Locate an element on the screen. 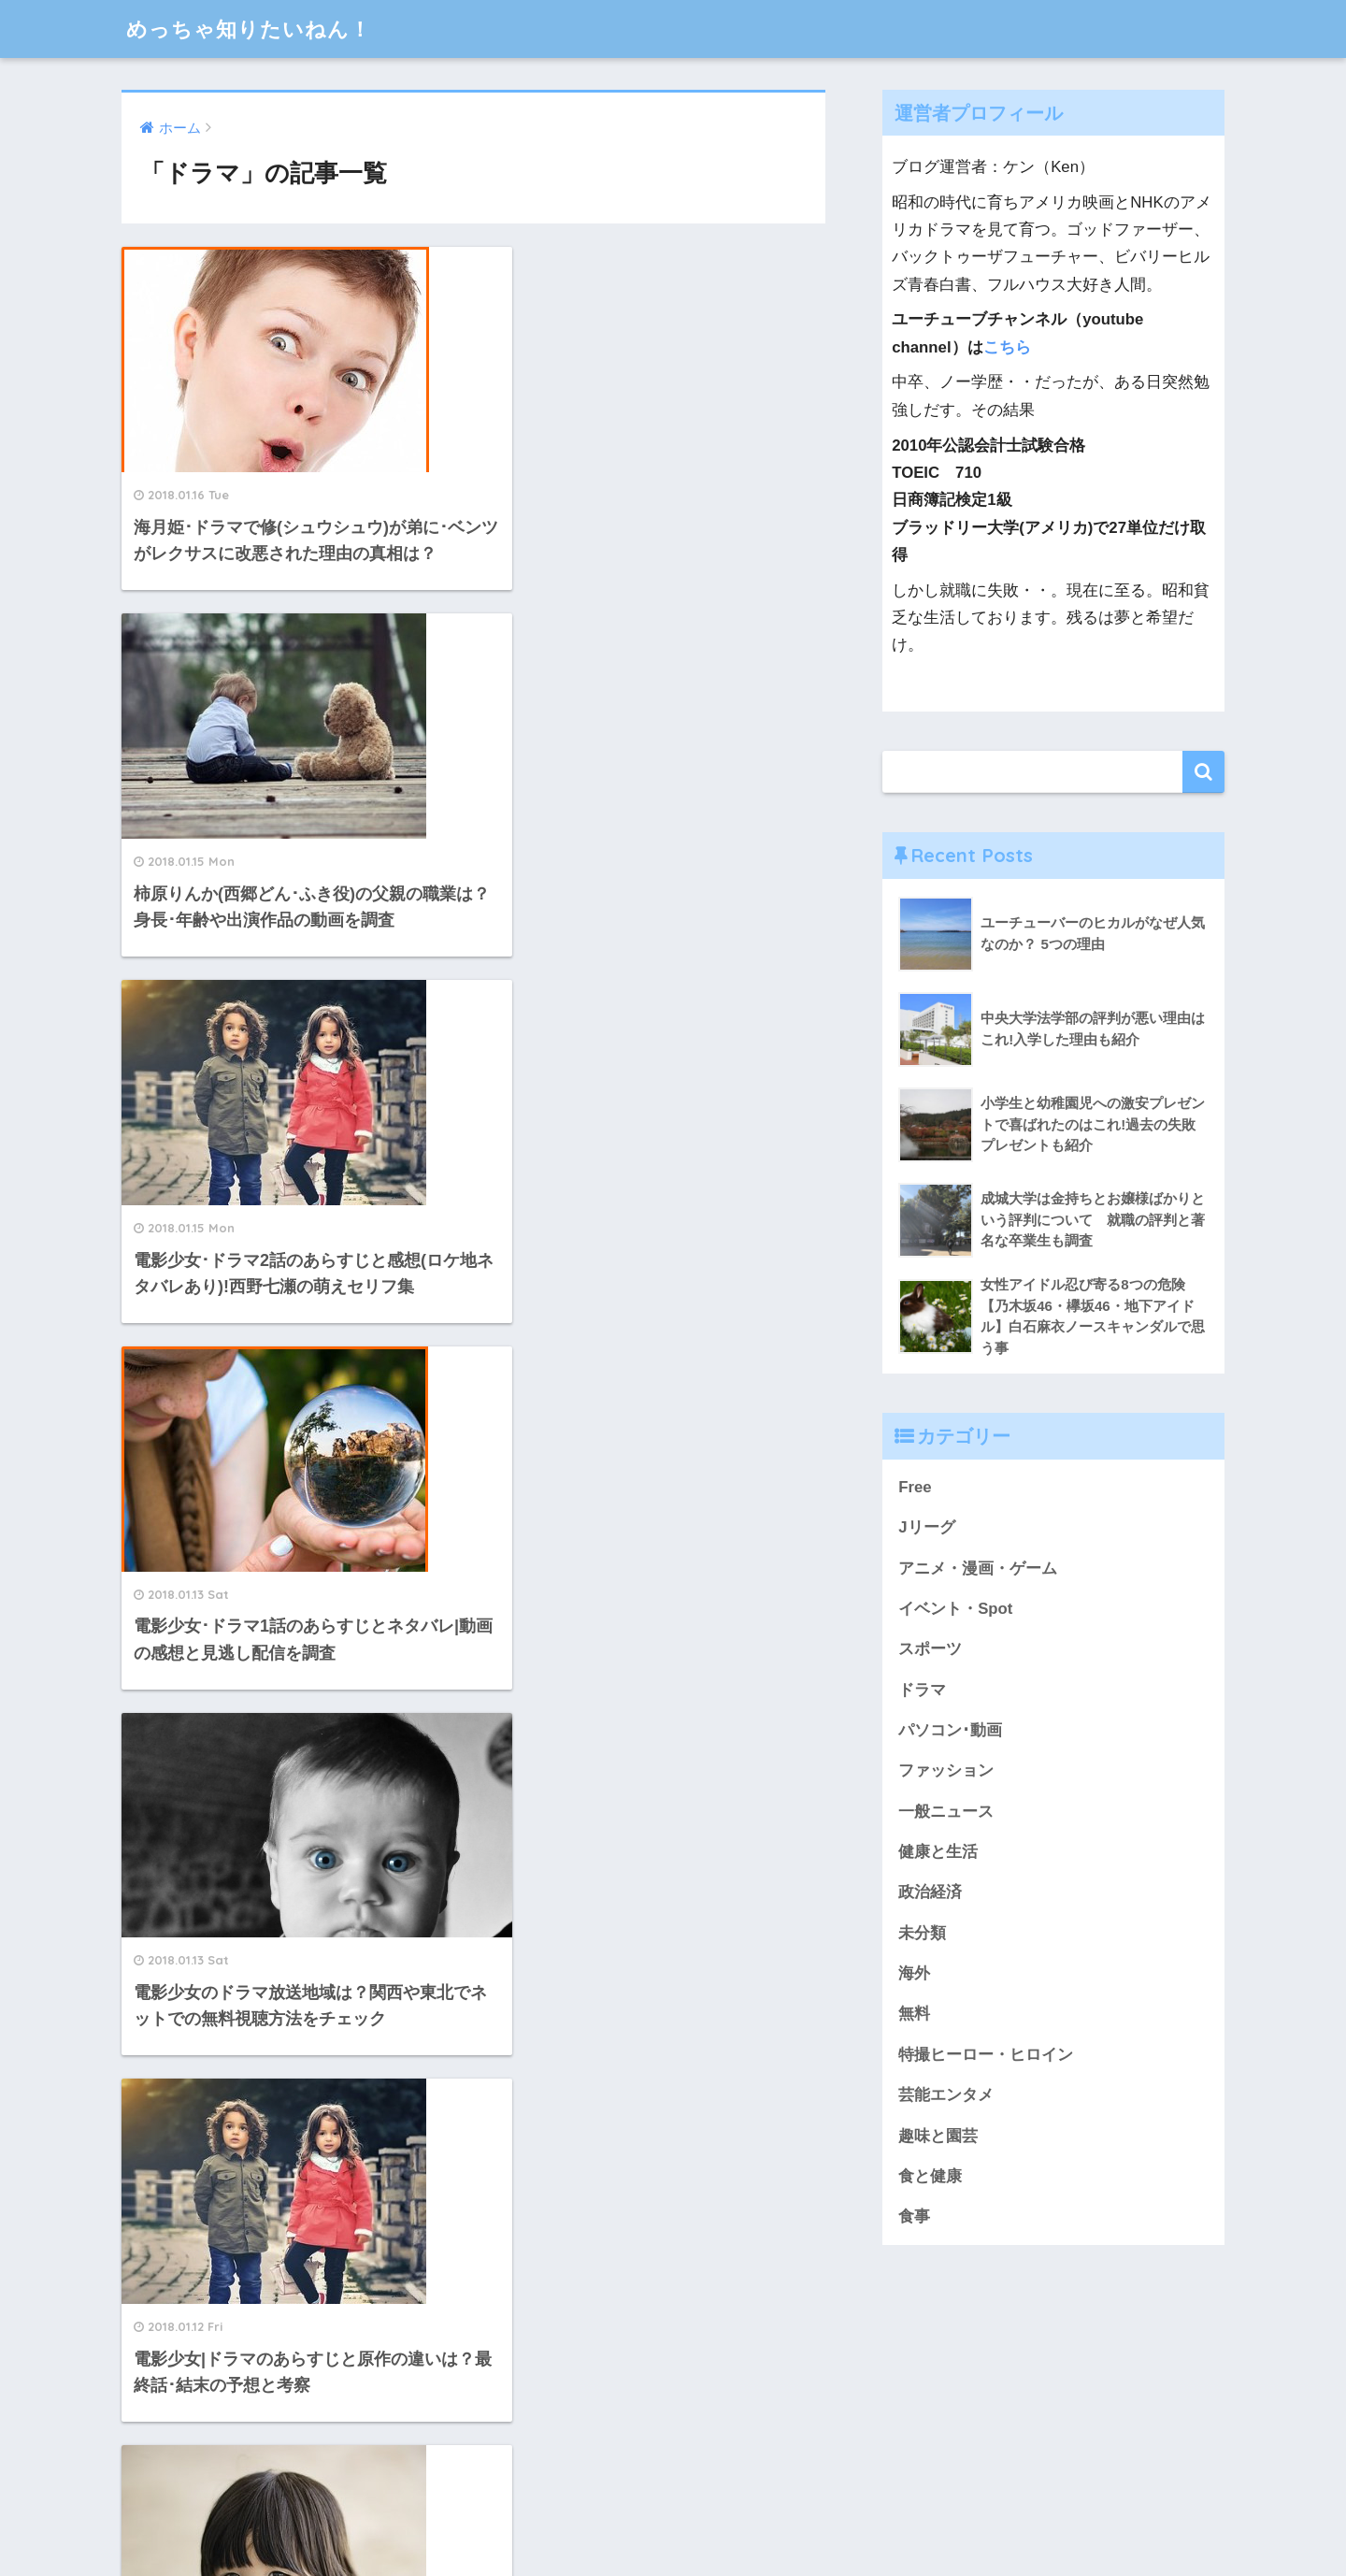  特撮ヒーロー・ヒロイン is located at coordinates (985, 2055).